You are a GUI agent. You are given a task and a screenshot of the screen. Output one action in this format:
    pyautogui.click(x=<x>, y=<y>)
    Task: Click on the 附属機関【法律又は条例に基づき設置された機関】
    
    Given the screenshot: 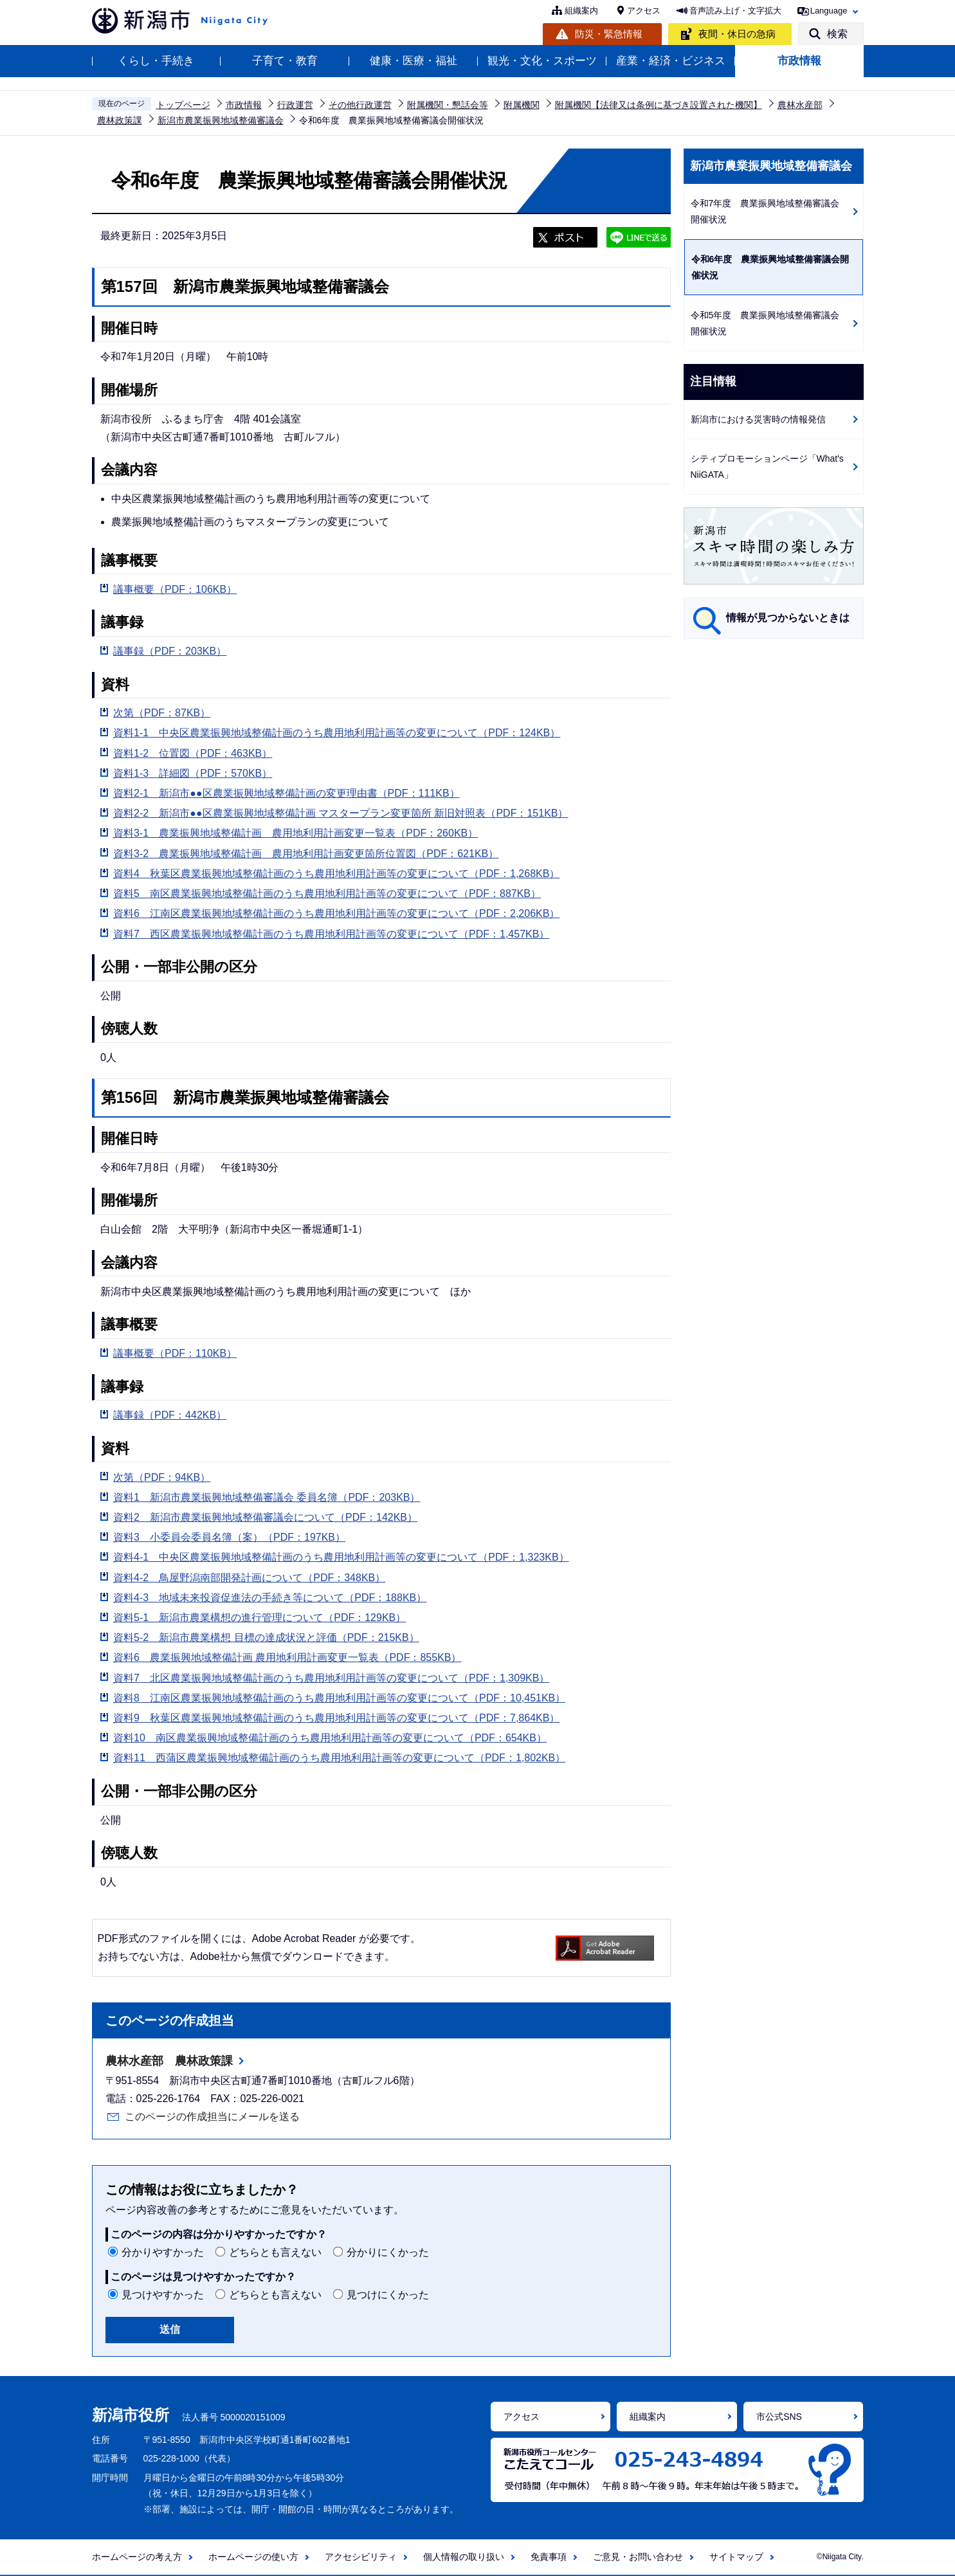 What is the action you would take?
    pyautogui.click(x=658, y=105)
    